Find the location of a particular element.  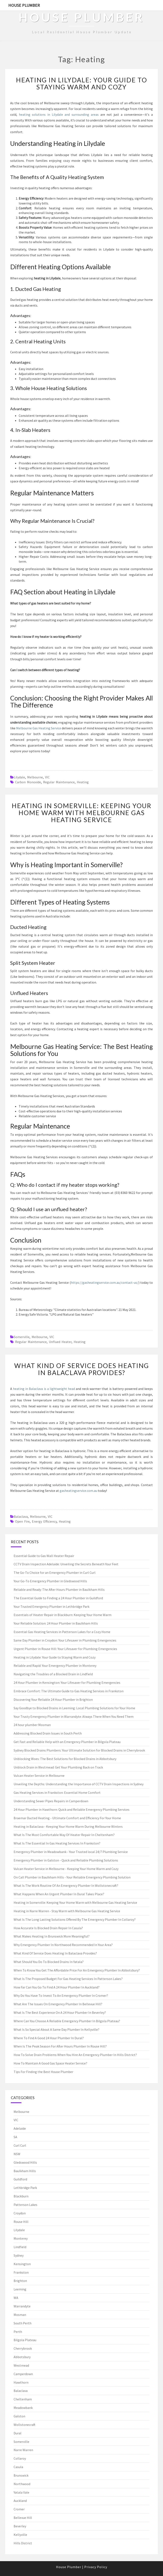

Essential Guide to Gas Wall Heater Repair is located at coordinates (44, 1556).